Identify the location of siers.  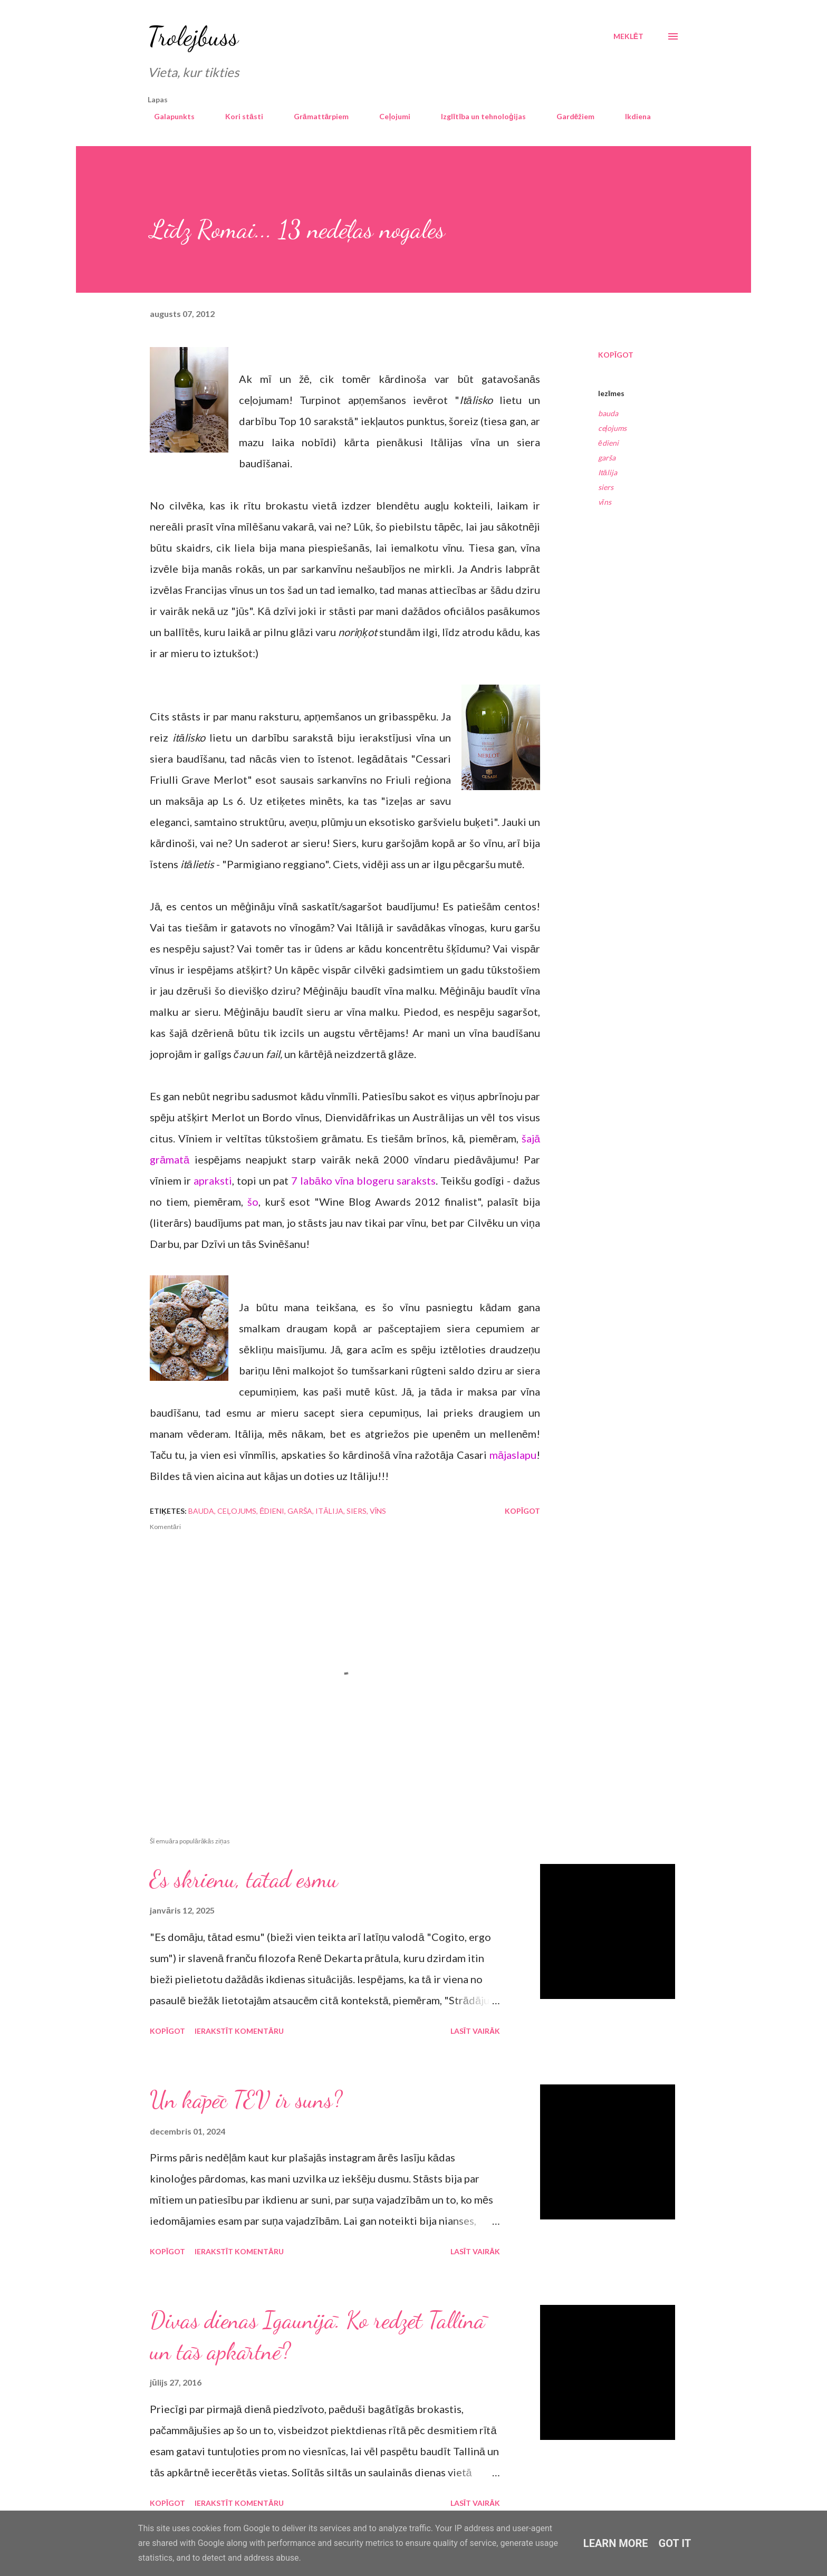
(605, 487).